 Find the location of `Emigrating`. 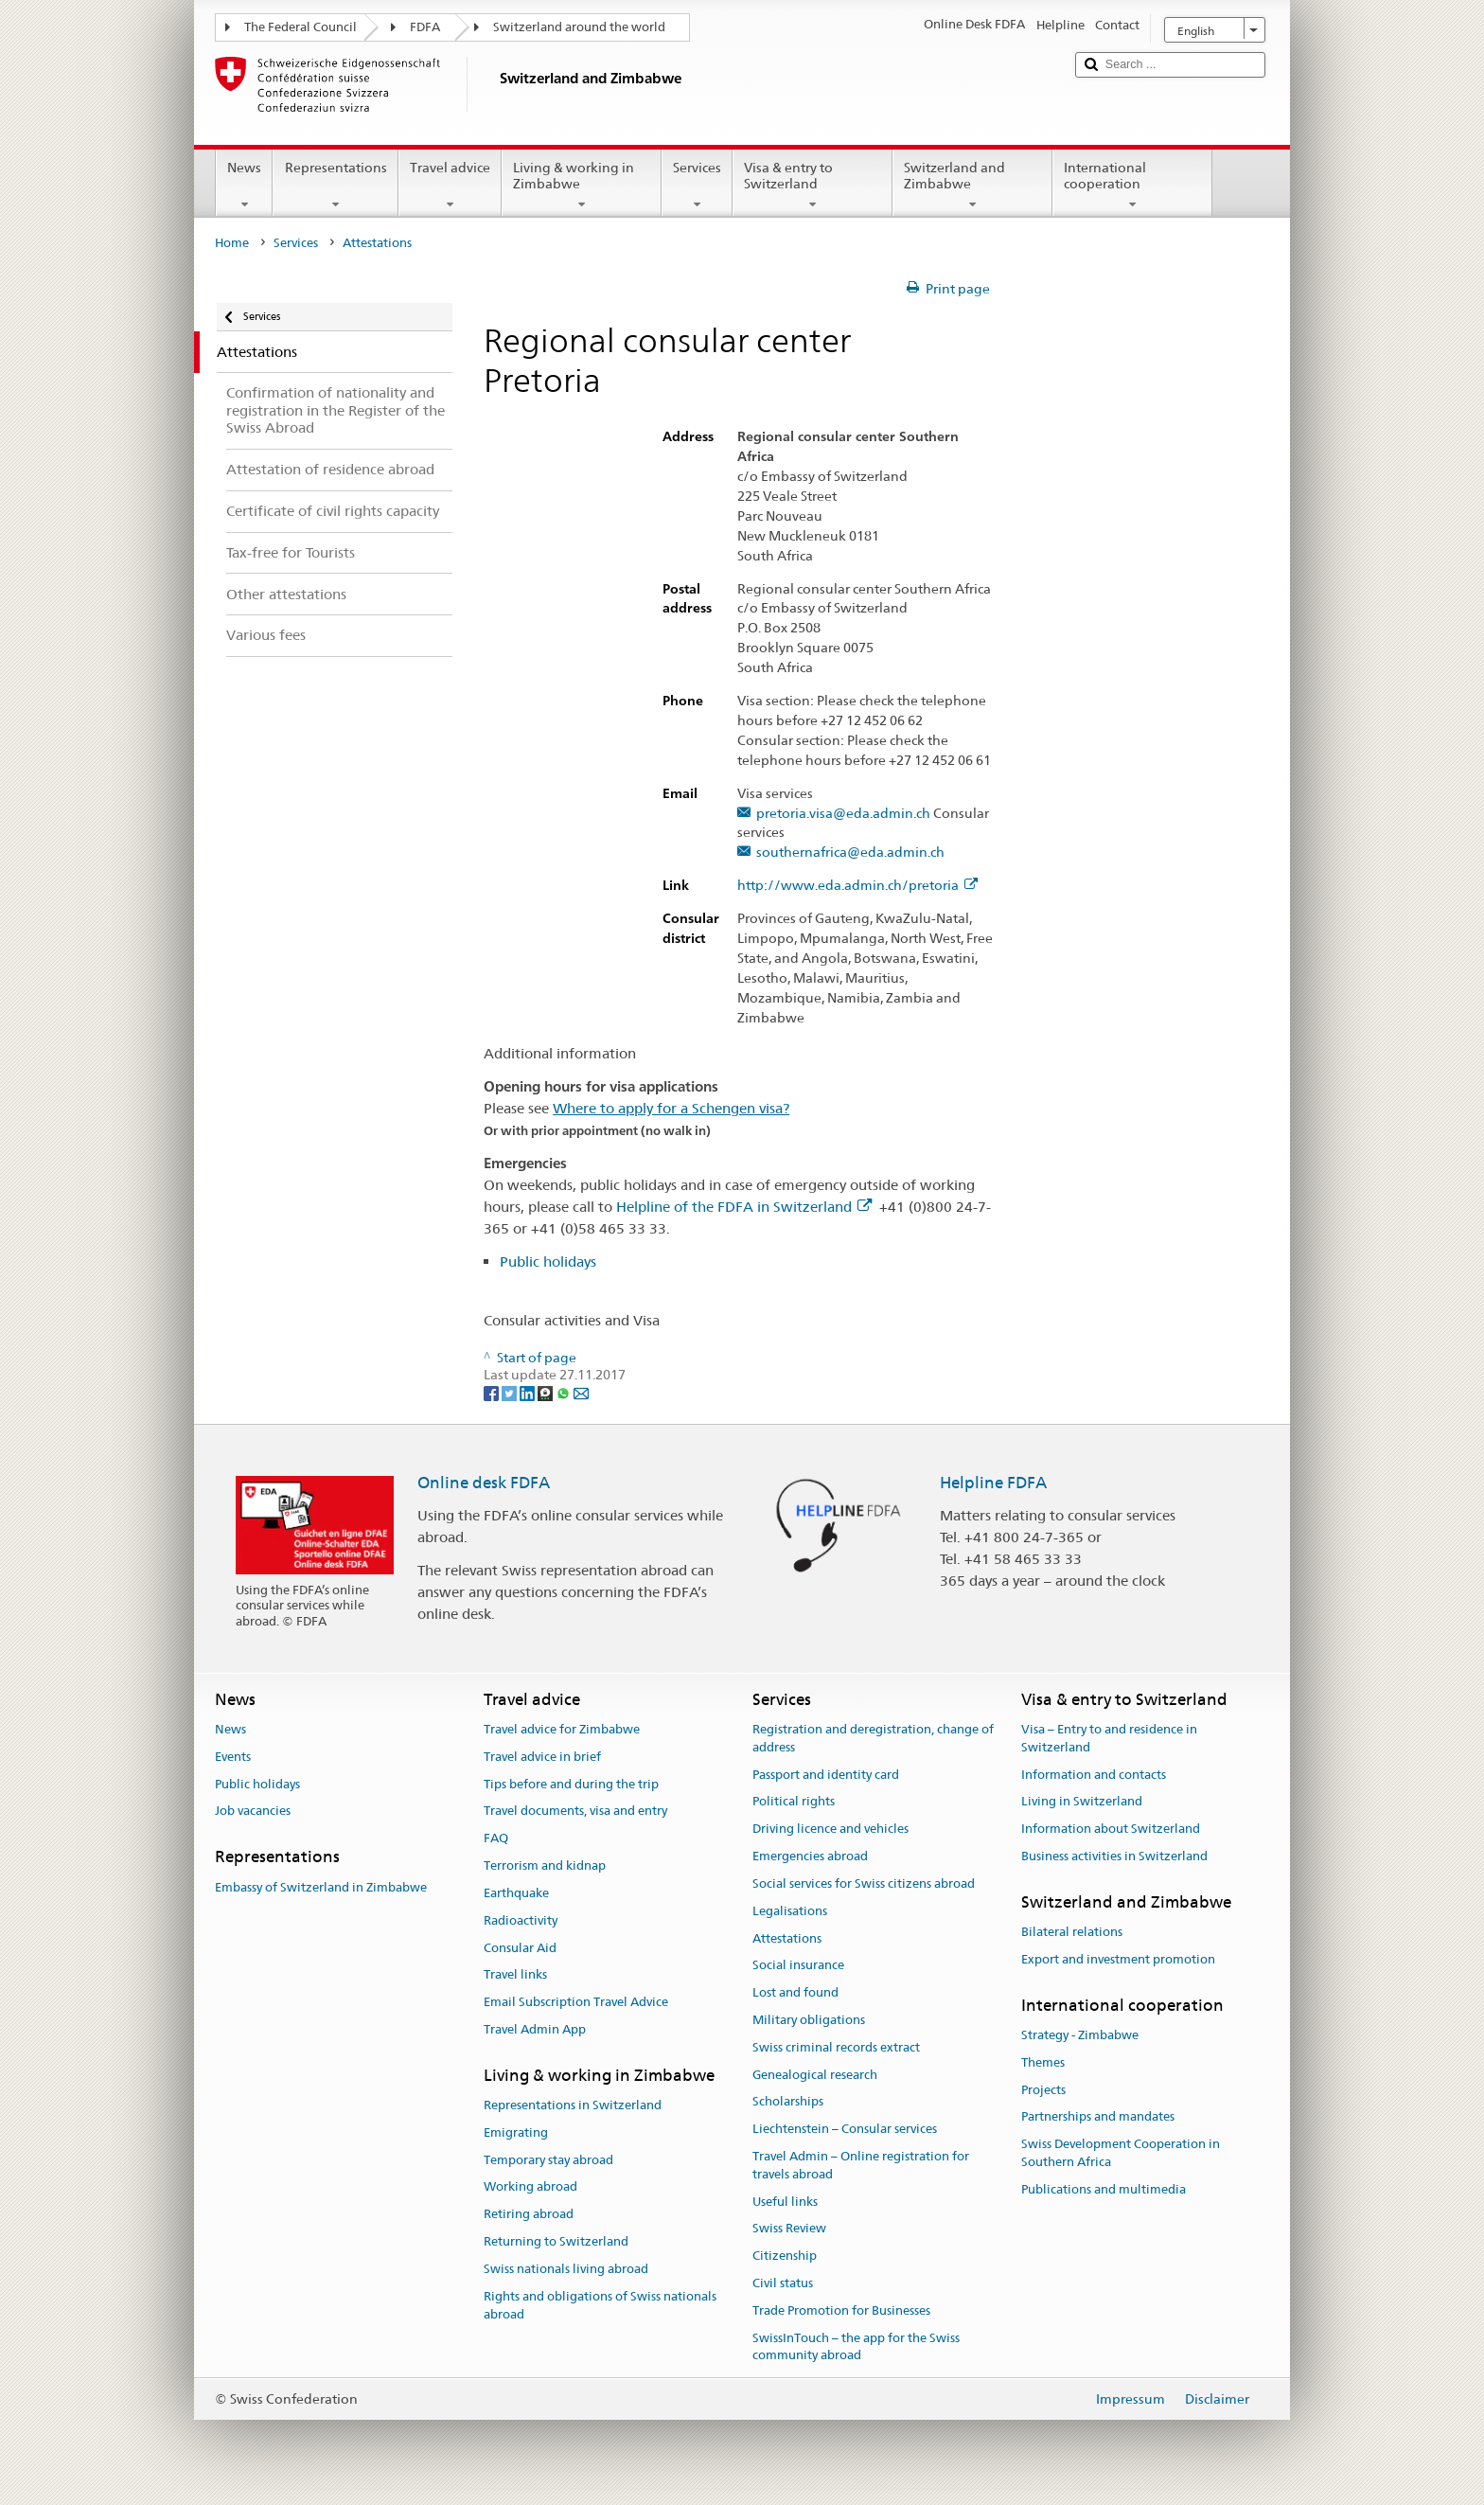

Emigrating is located at coordinates (516, 2132).